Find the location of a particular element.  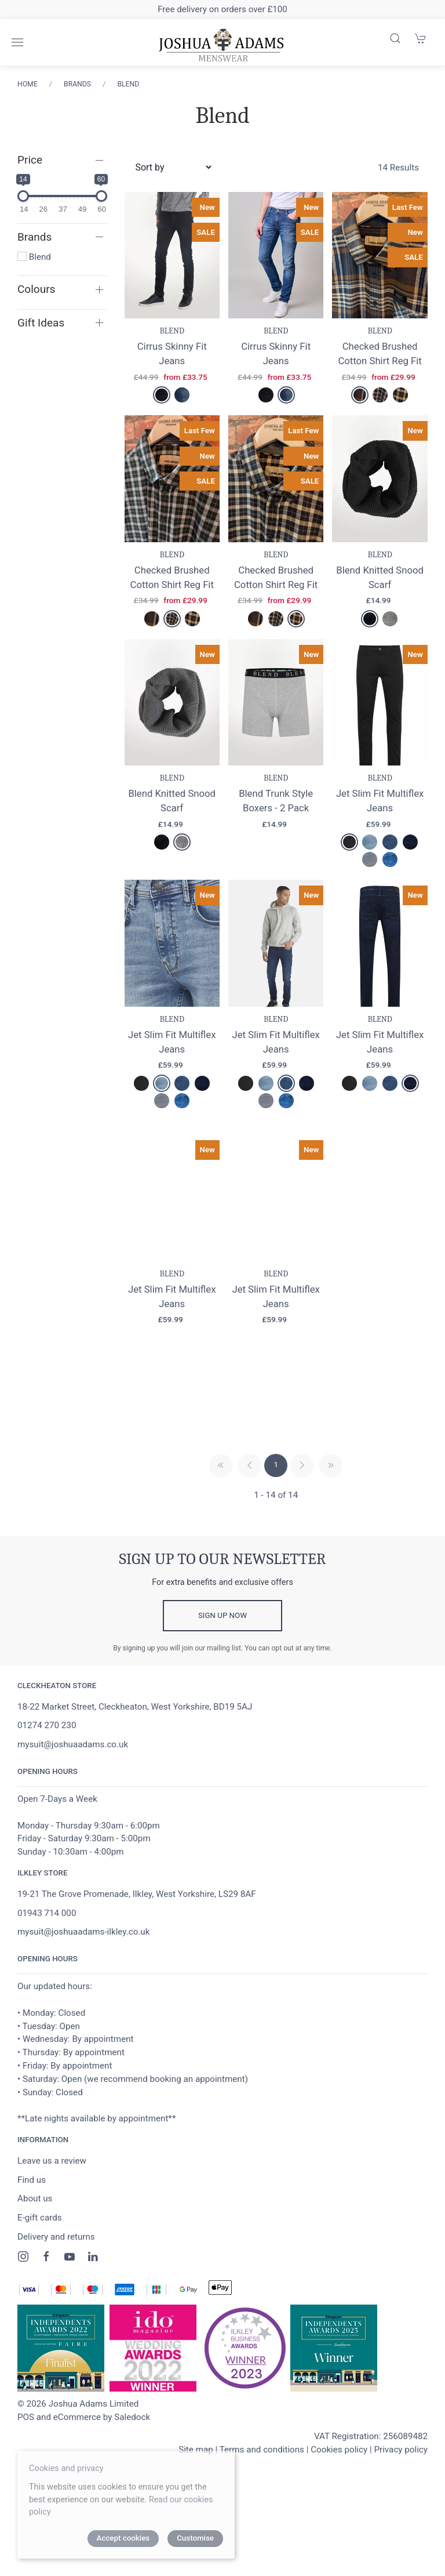

Saledock is located at coordinates (132, 2464).